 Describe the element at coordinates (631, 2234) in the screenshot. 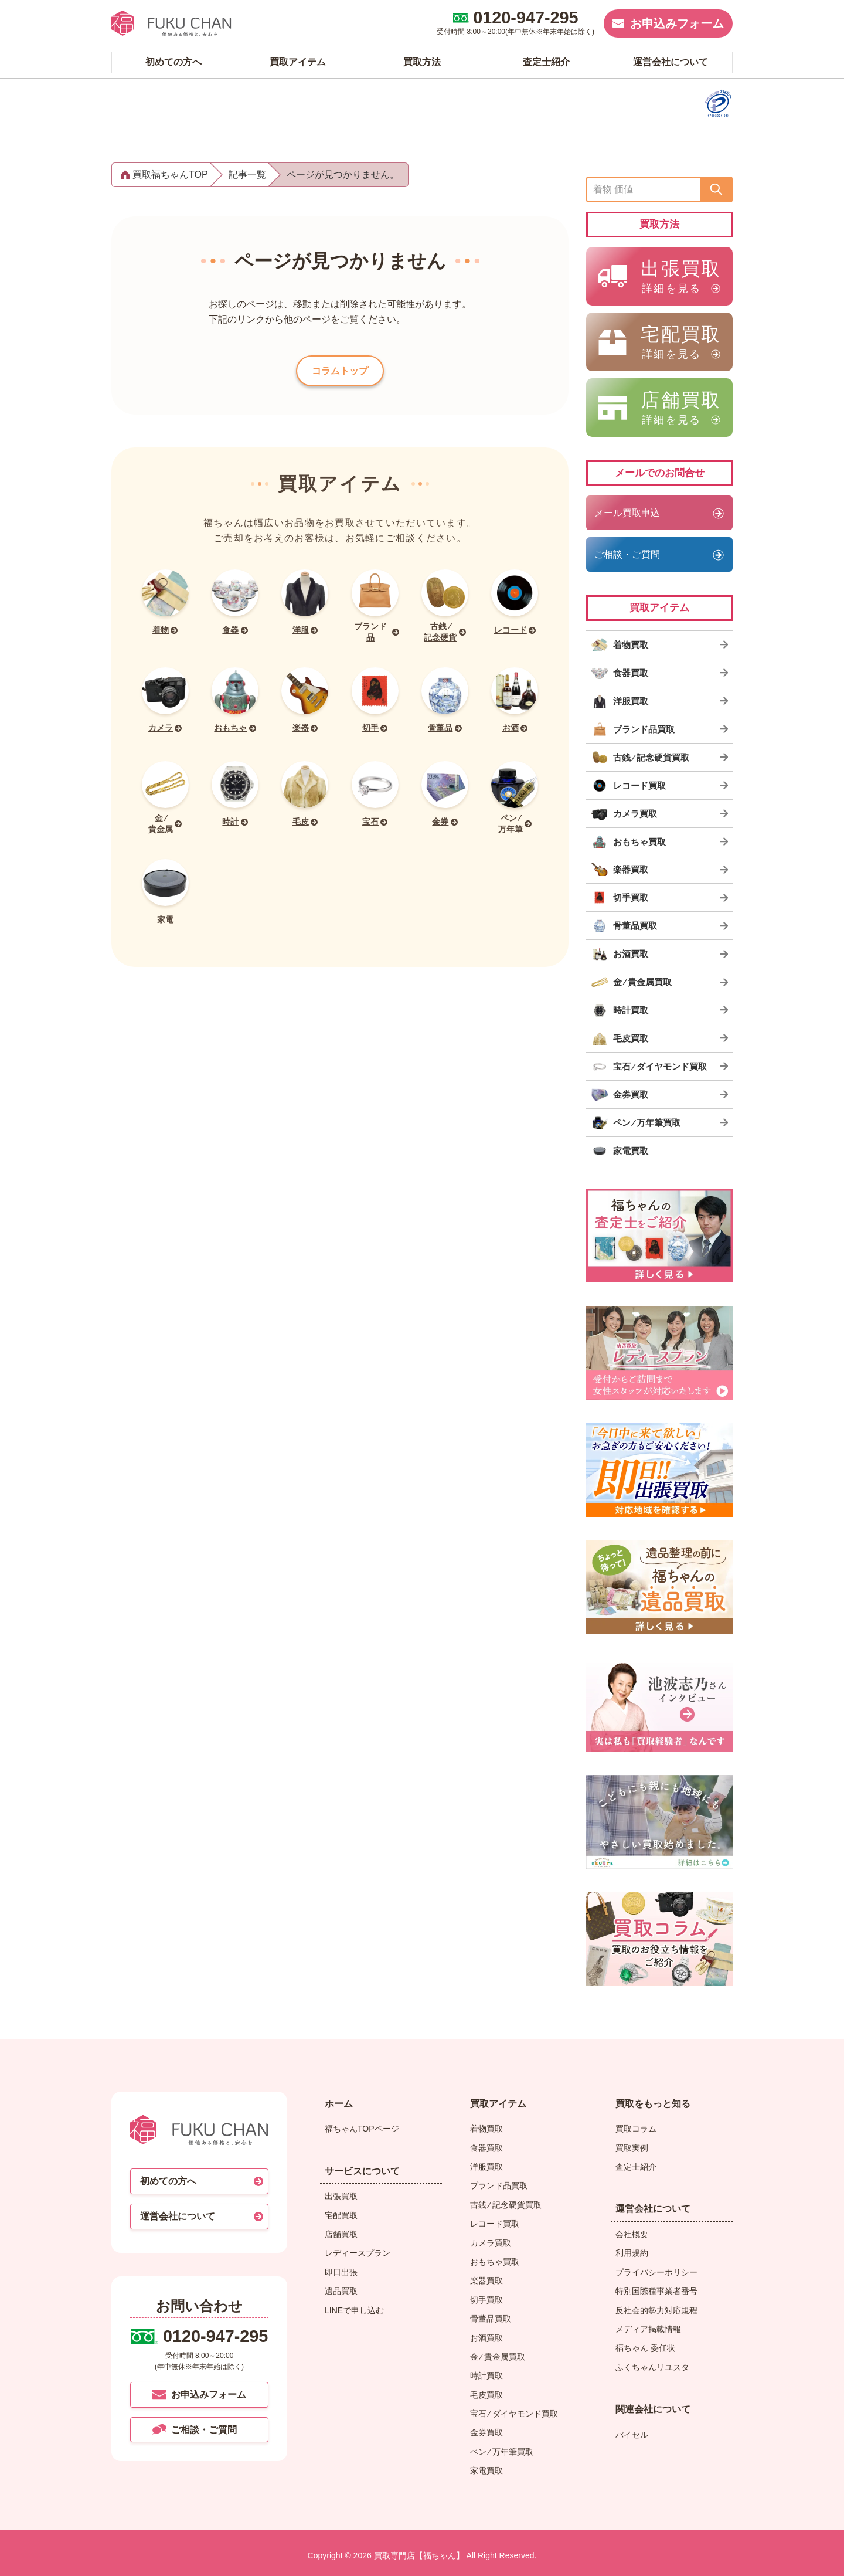

I see `会社概要` at that location.